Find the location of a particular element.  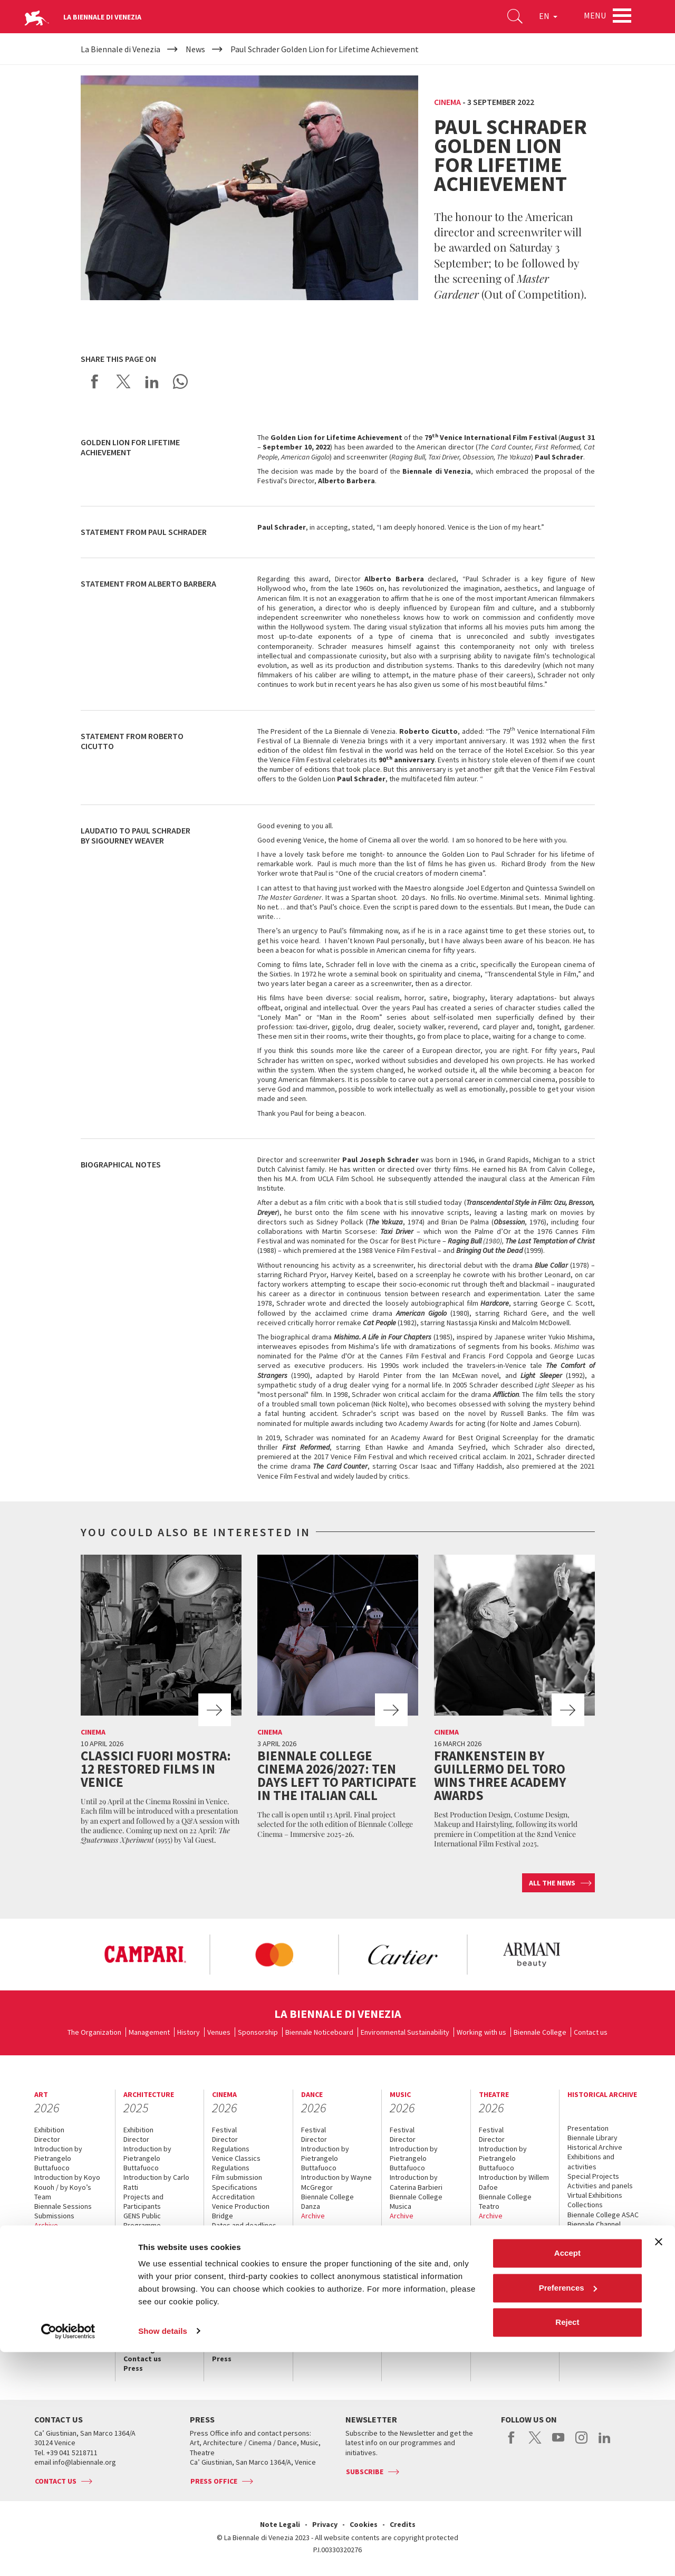

Regulations is located at coordinates (230, 2148).